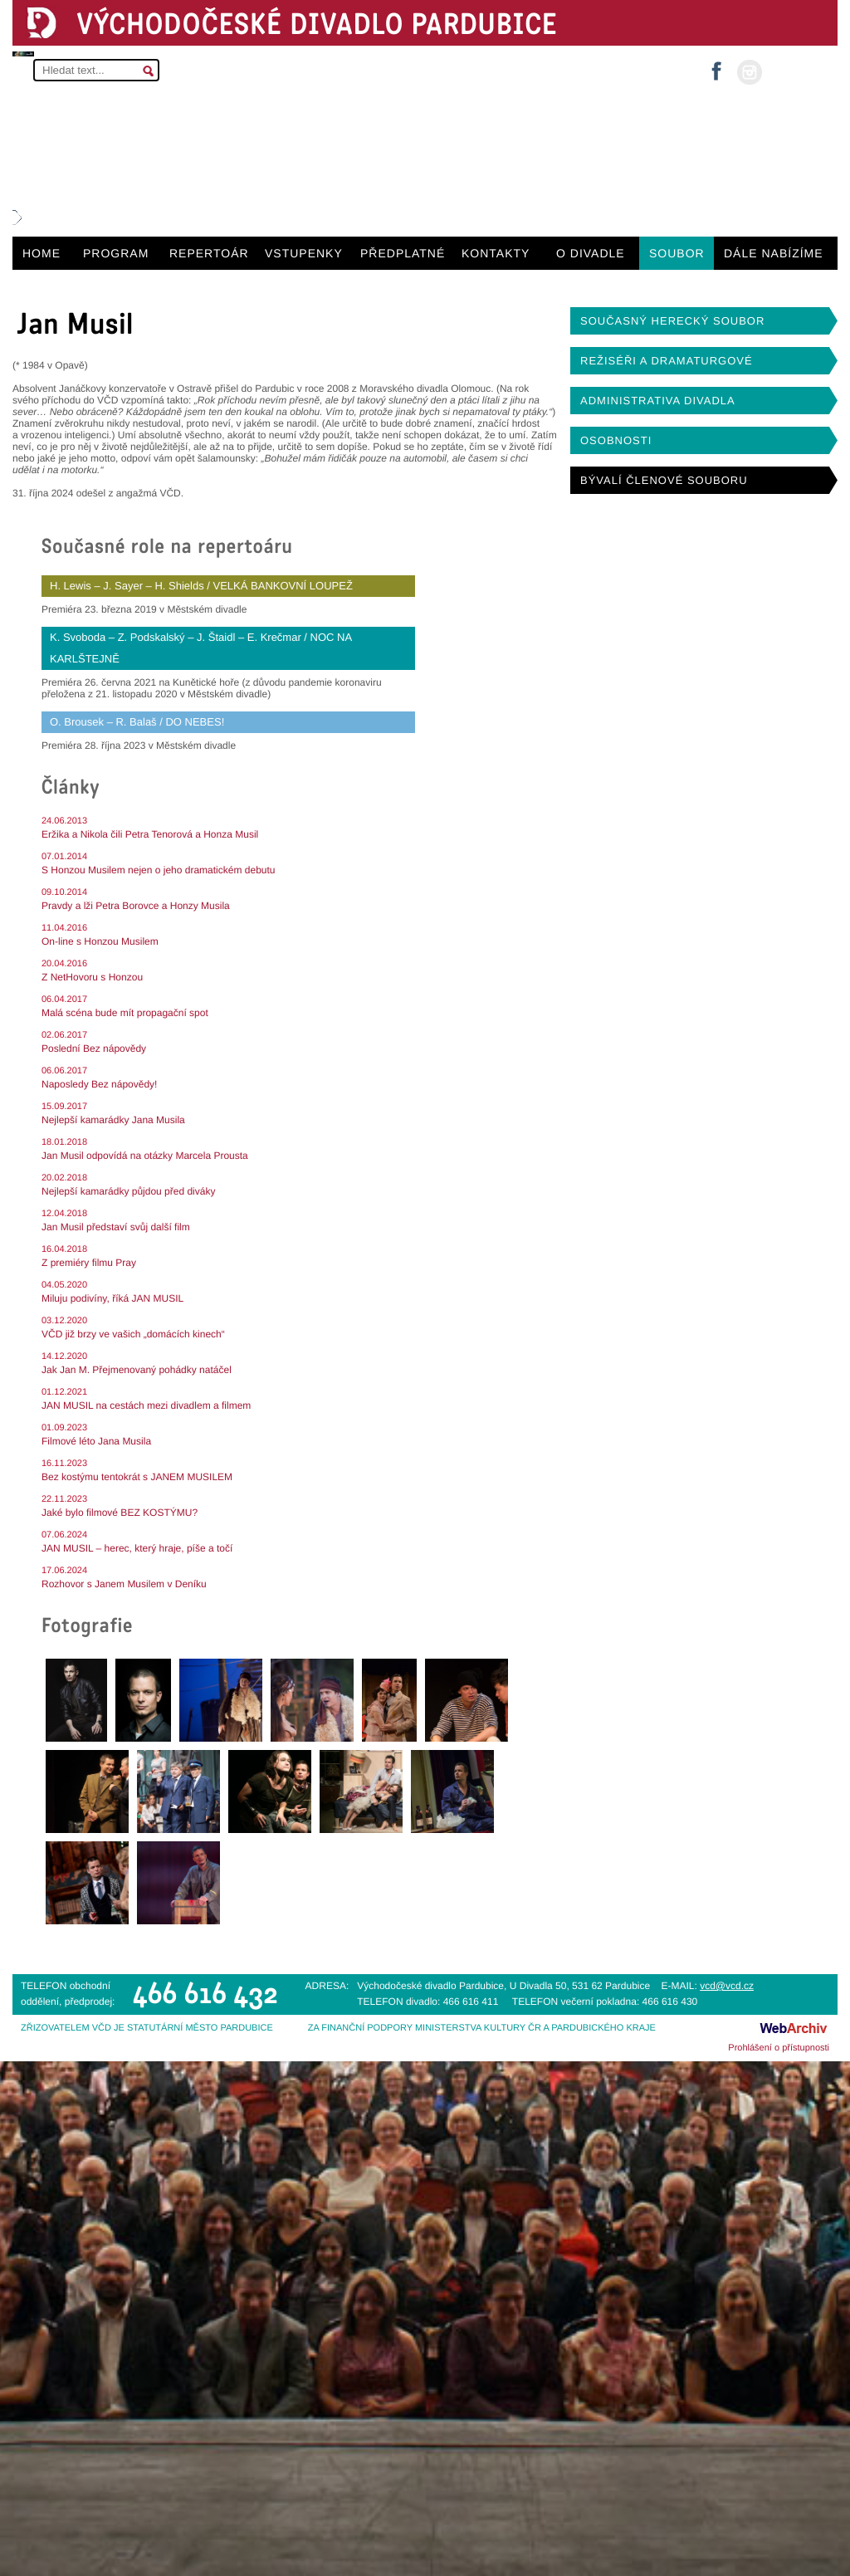 The height and width of the screenshot is (2576, 850). What do you see at coordinates (120, 1512) in the screenshot?
I see `Jaké bylo filmové BEZ KOSTÝMU?` at bounding box center [120, 1512].